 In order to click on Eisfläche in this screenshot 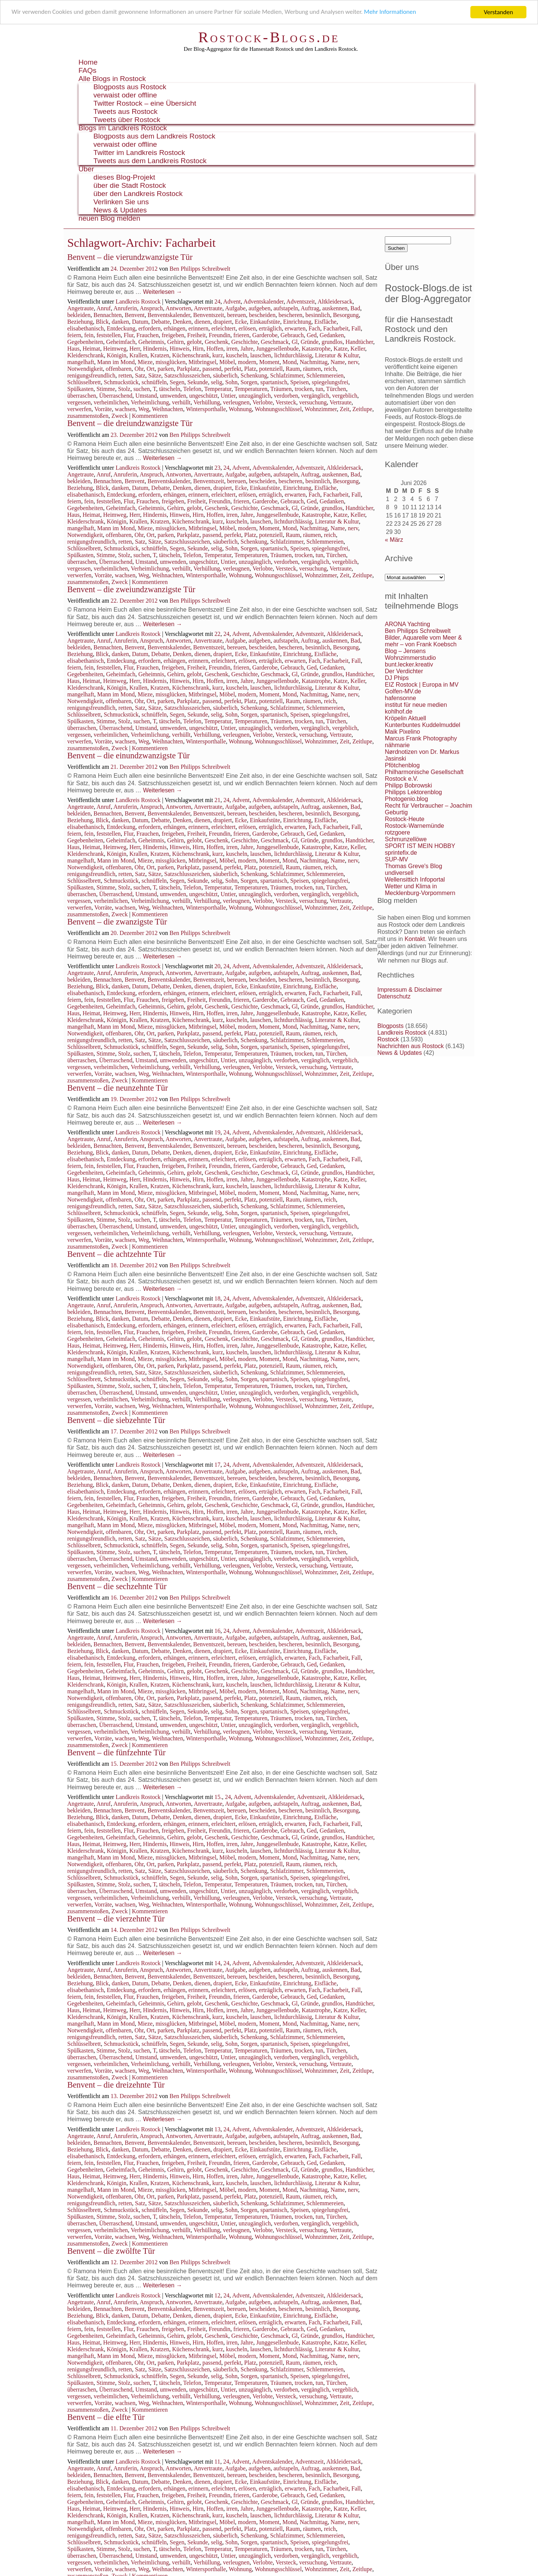, I will do `click(325, 321)`.